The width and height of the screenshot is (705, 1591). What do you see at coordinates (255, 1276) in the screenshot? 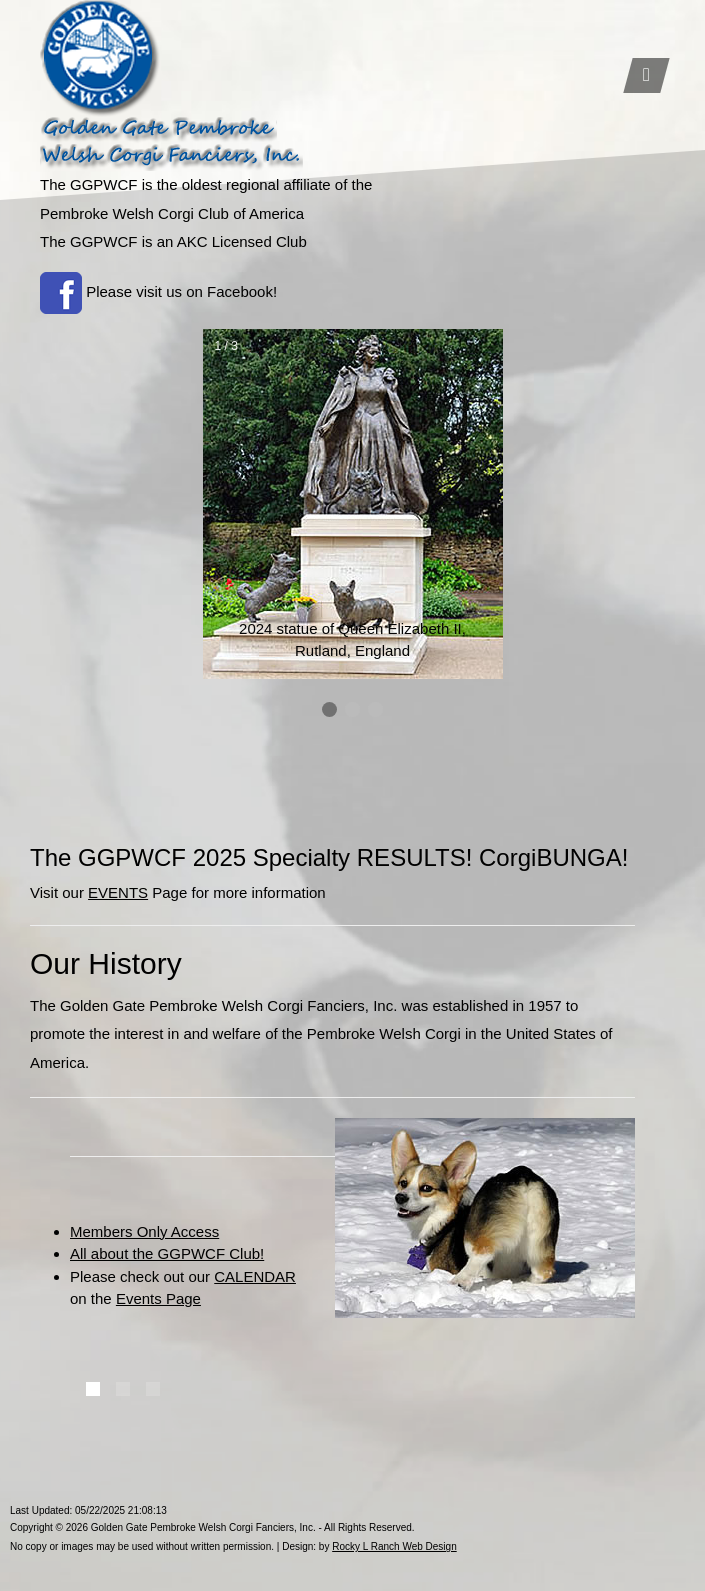
I see `CALENDAR` at bounding box center [255, 1276].